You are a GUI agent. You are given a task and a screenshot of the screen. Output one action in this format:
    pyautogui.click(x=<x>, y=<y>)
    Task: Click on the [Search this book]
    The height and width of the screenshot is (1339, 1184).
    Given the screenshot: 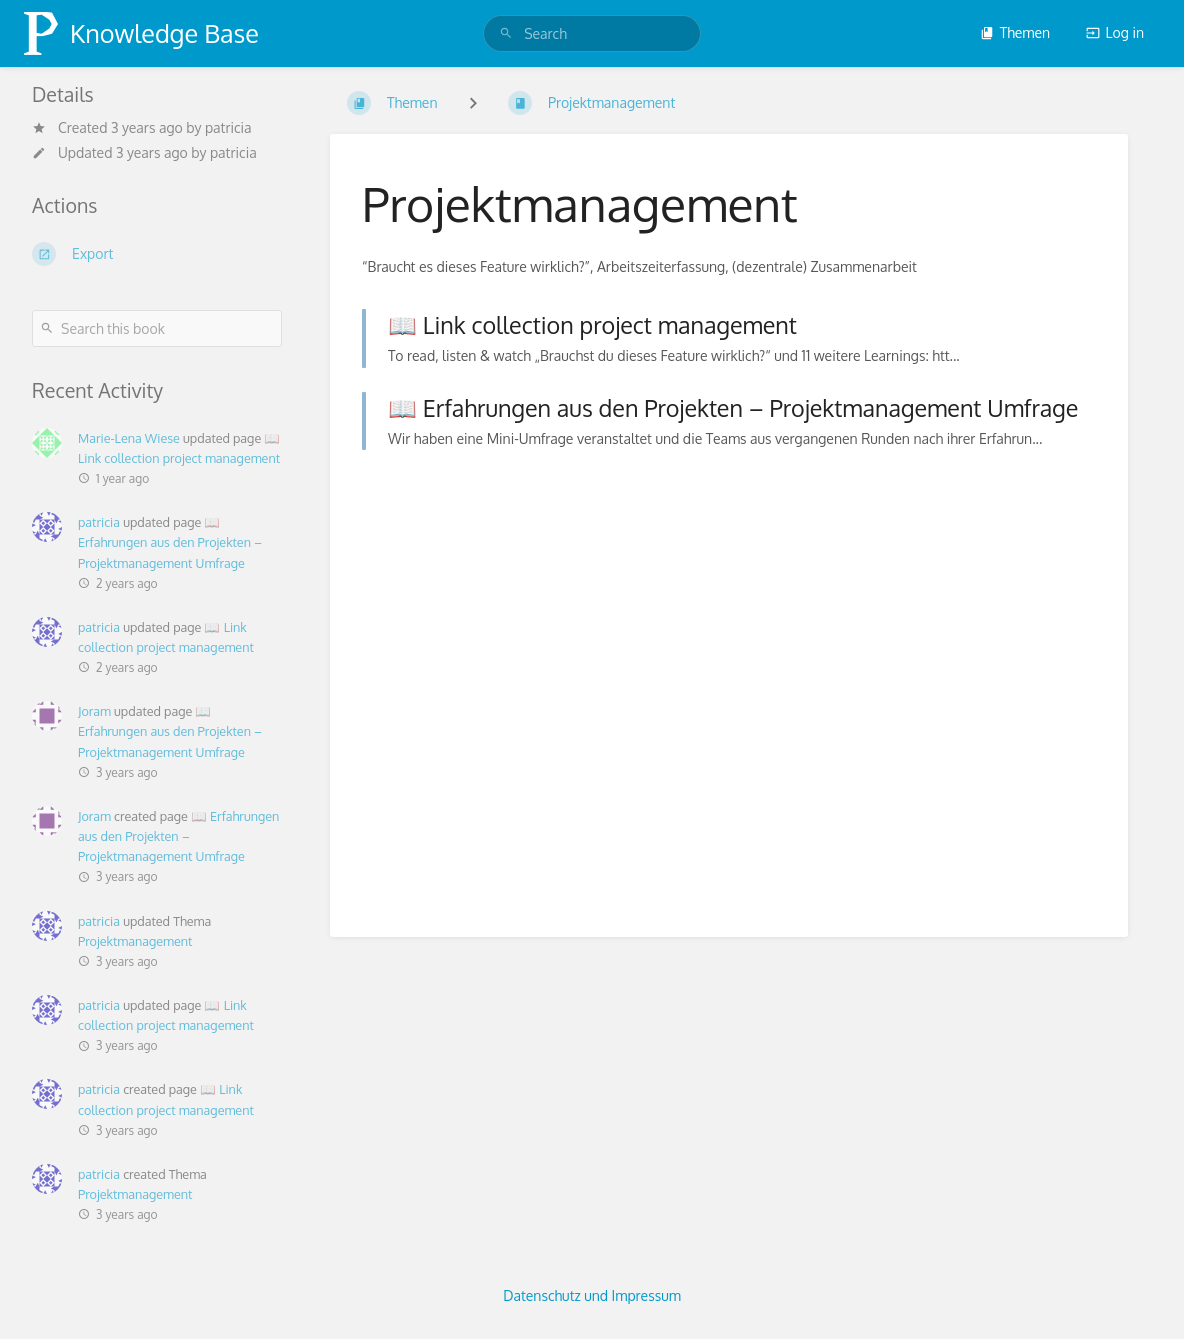 What is the action you would take?
    pyautogui.click(x=157, y=328)
    